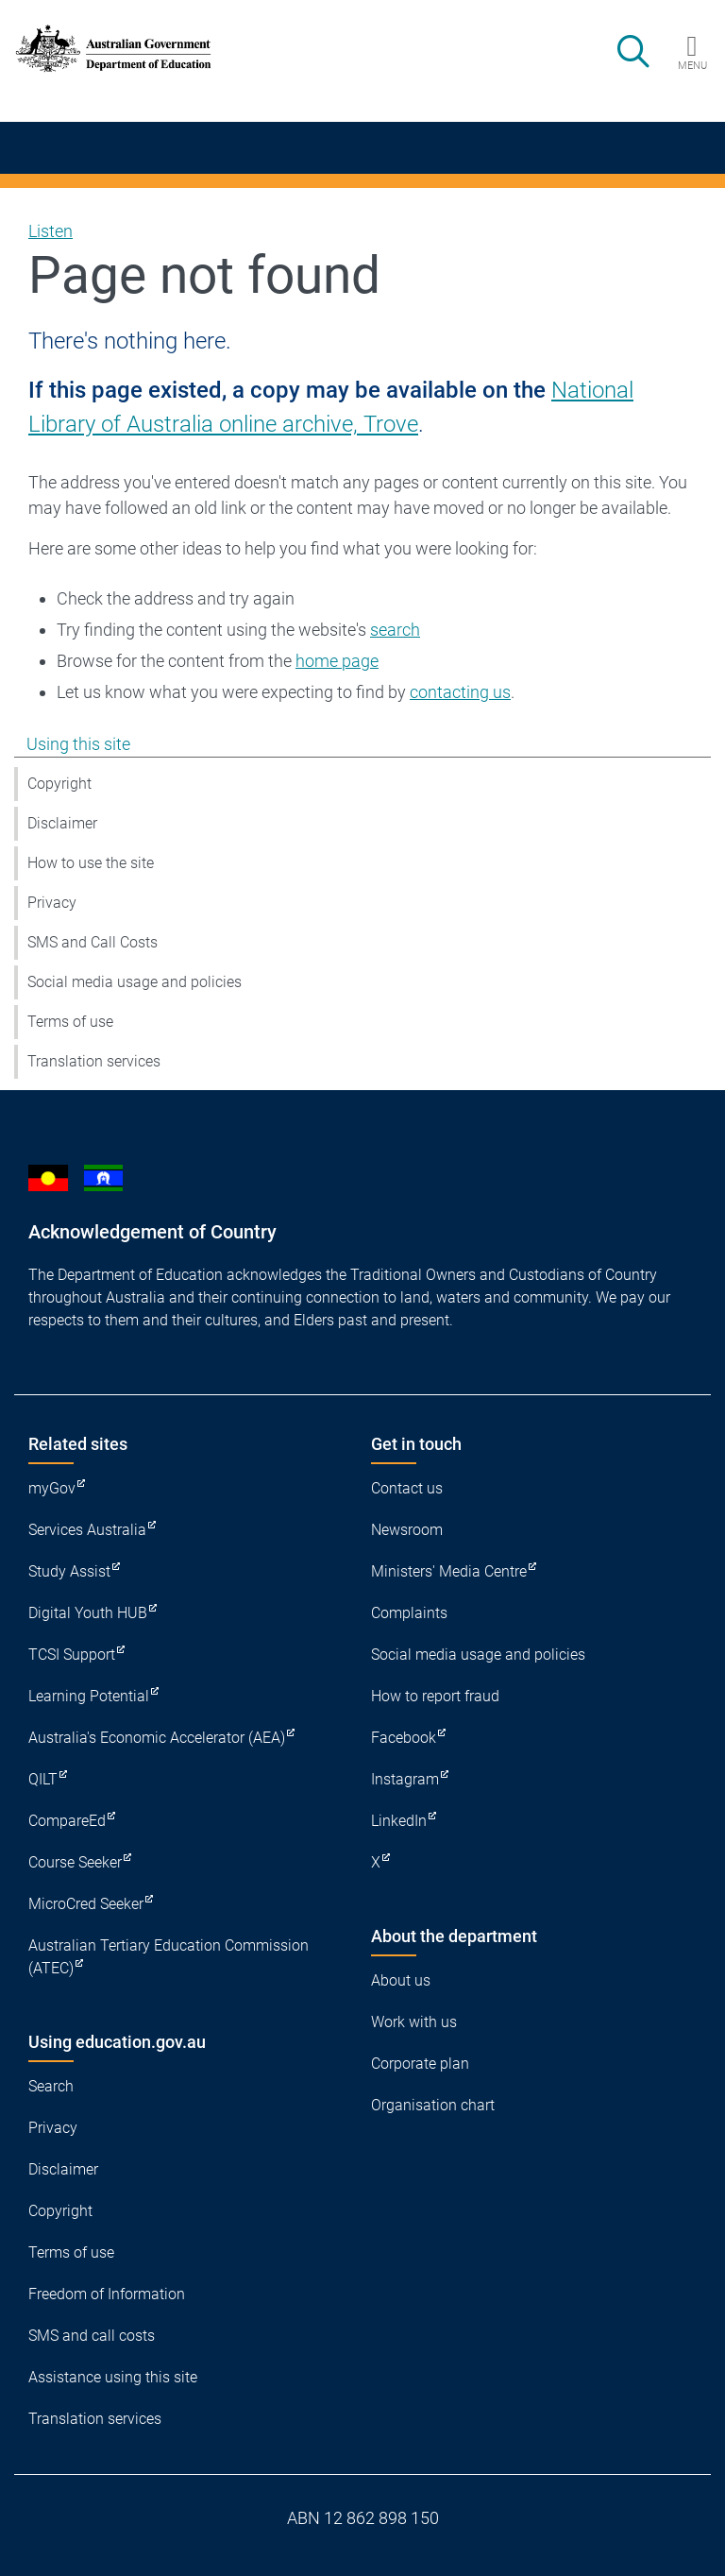 The height and width of the screenshot is (2576, 725). I want to click on Australia's Economic Accelerator (AEA), so click(156, 1738).